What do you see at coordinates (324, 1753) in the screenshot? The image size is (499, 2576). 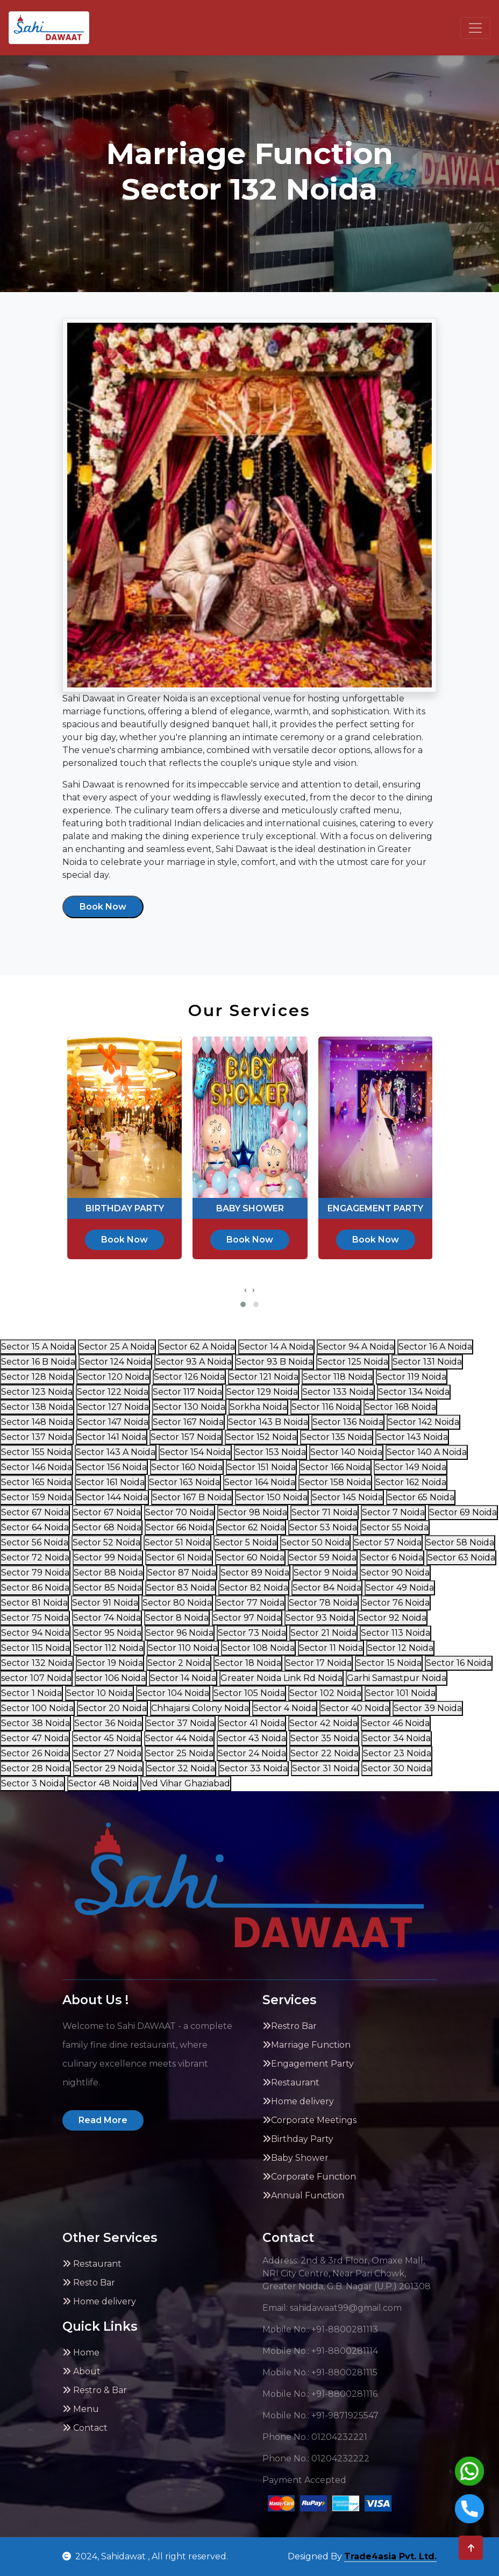 I see `Sector 22 Noida` at bounding box center [324, 1753].